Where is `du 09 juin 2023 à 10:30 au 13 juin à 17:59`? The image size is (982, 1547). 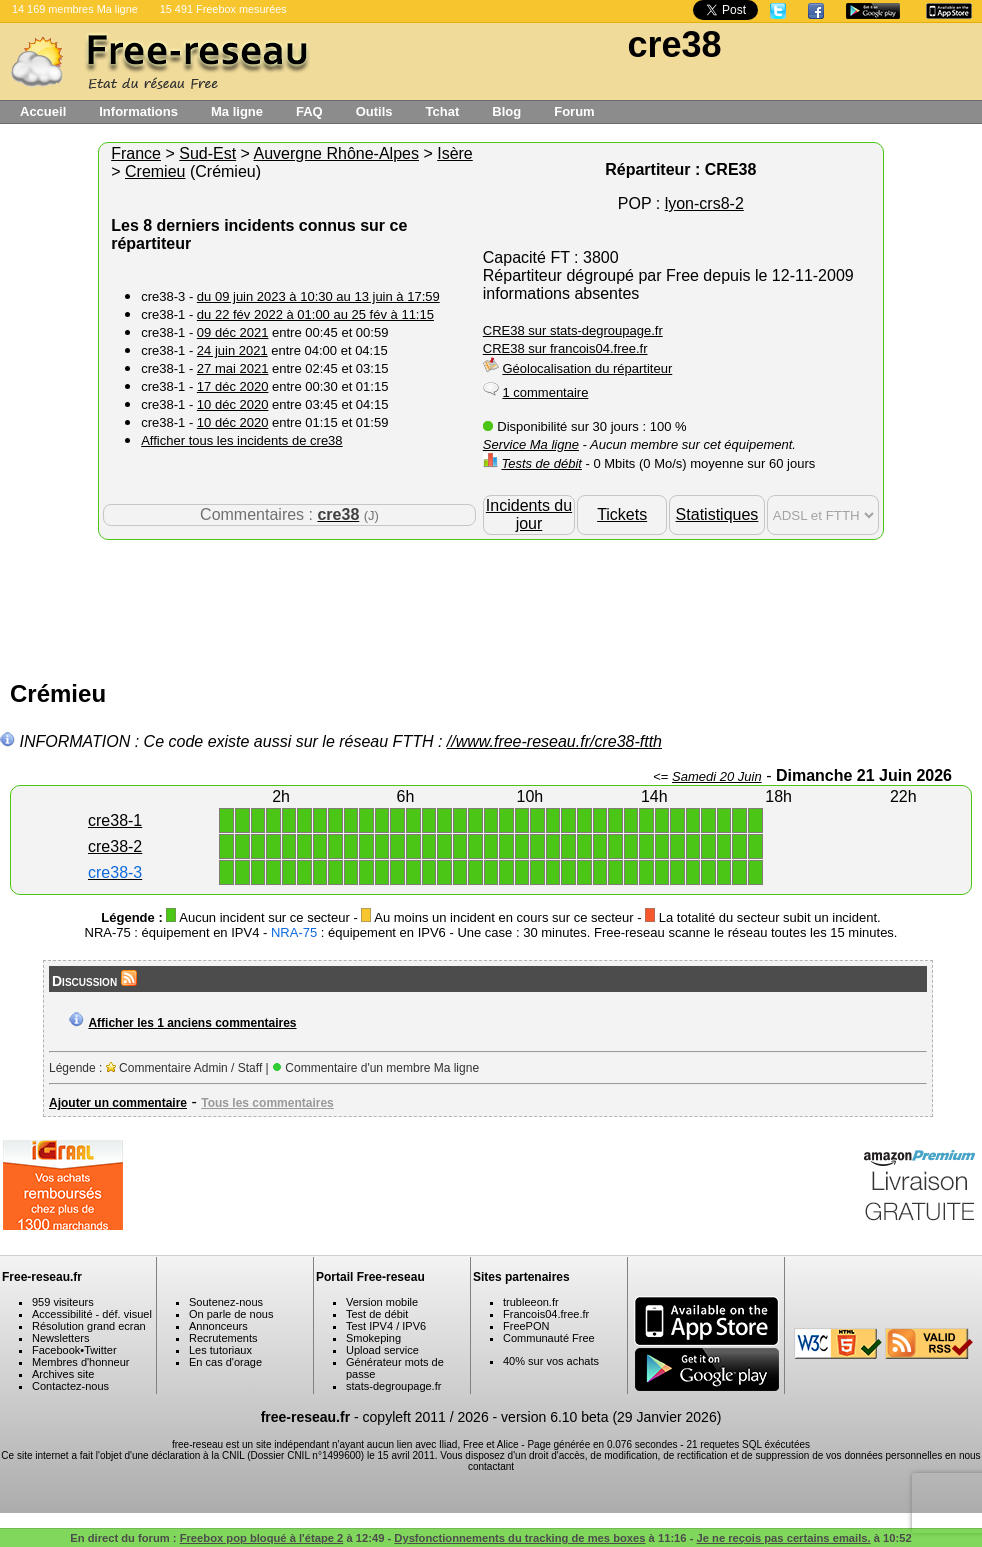 du 09 juin 2023 à 10:30 au 13 juin à 17:59 is located at coordinates (318, 296).